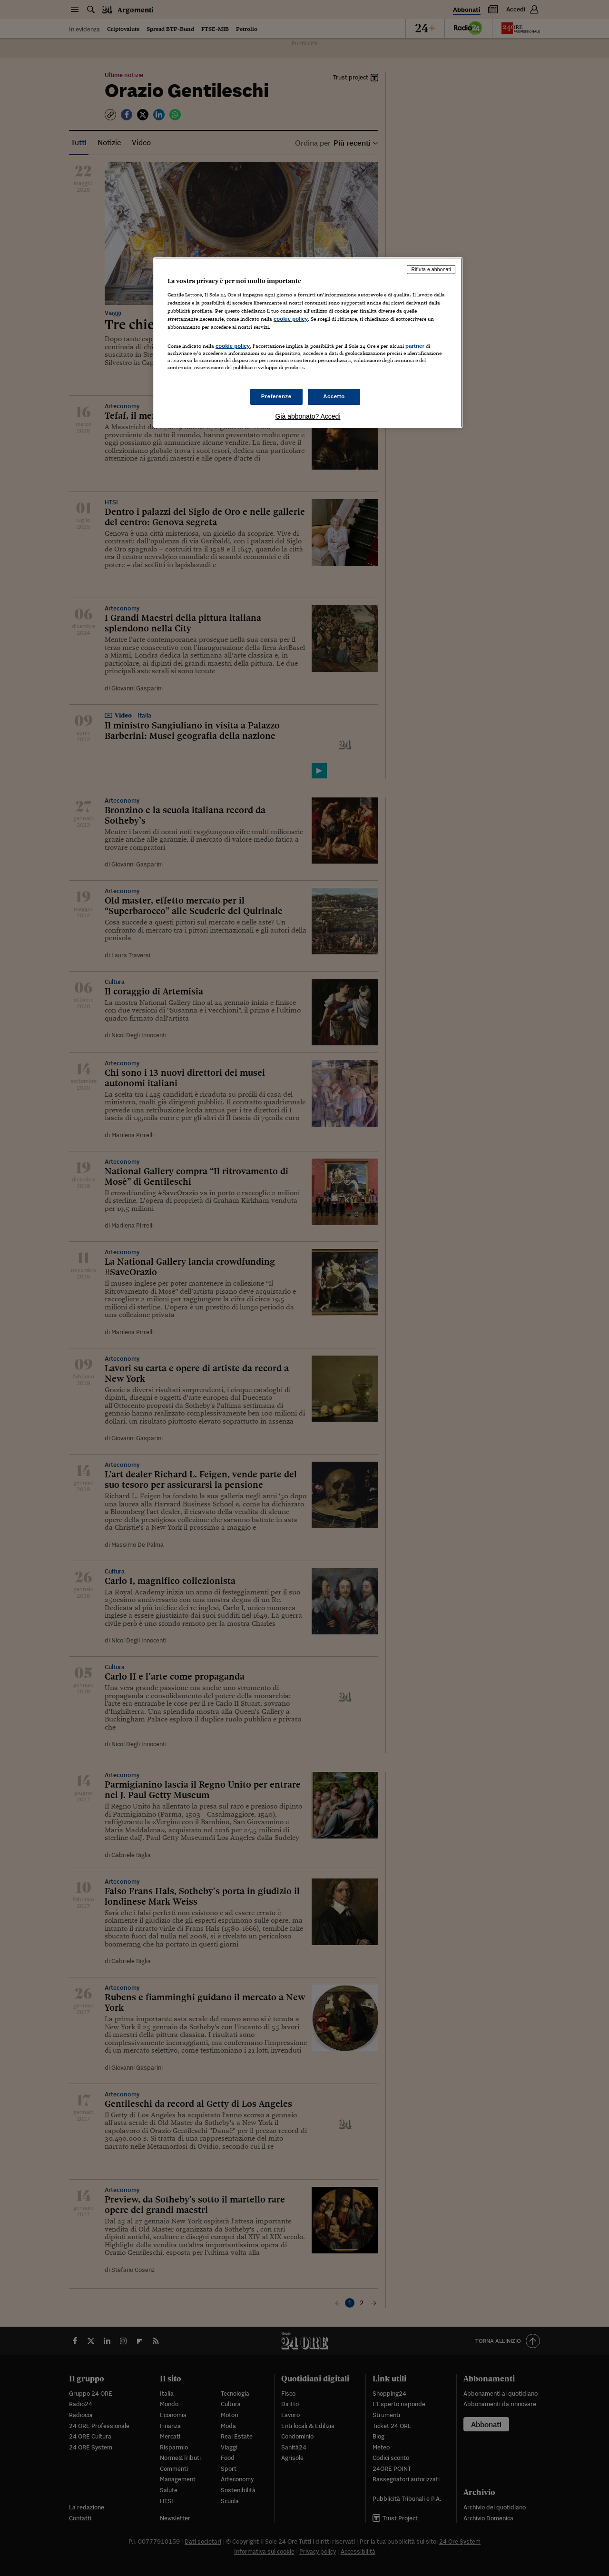  Describe the element at coordinates (334, 396) in the screenshot. I see `Accetto` at that location.